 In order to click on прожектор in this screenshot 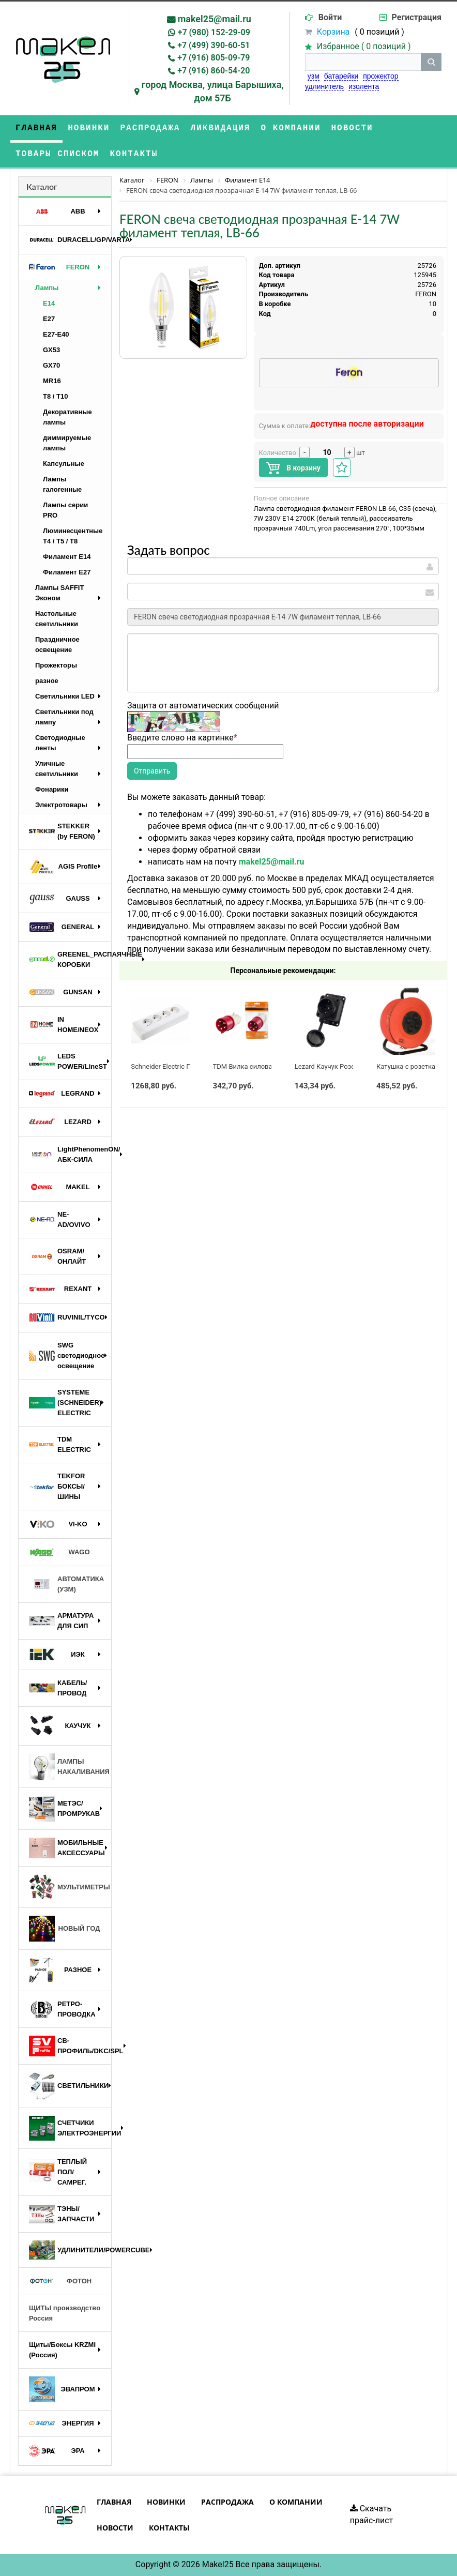, I will do `click(380, 76)`.